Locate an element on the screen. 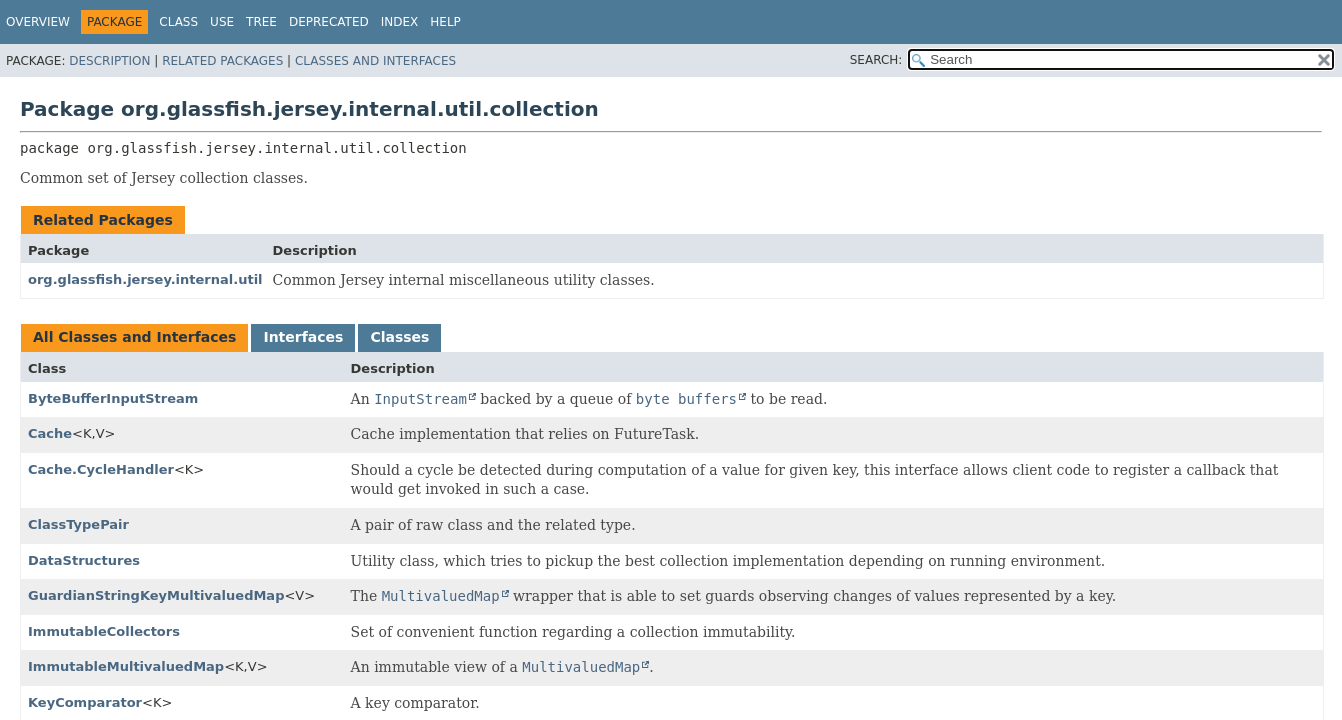 This screenshot has height=720, width=1342. GuardianStringKeyMultivaluedMap is located at coordinates (156, 595).